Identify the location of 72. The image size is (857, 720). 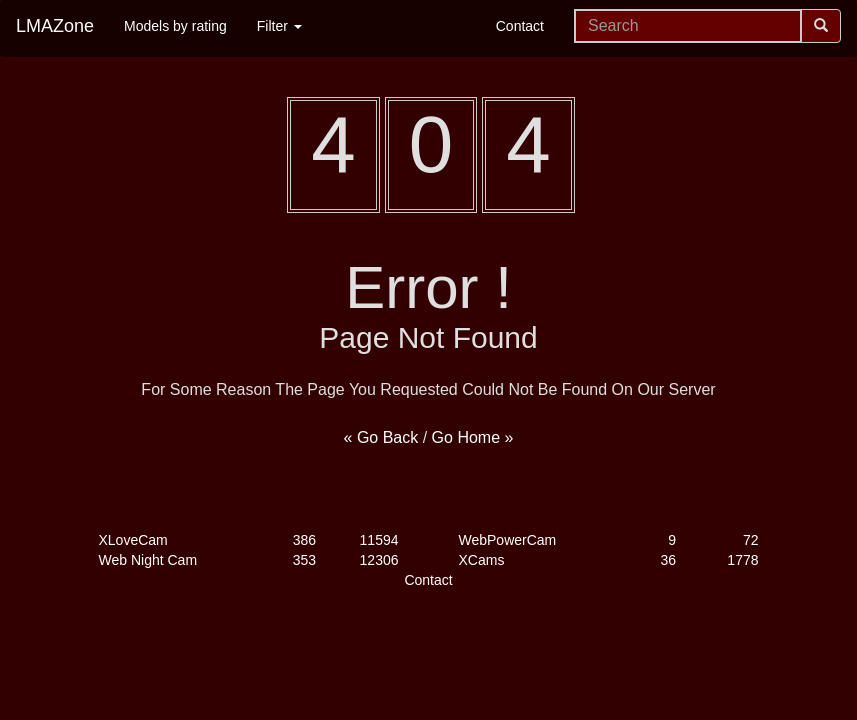
(751, 540).